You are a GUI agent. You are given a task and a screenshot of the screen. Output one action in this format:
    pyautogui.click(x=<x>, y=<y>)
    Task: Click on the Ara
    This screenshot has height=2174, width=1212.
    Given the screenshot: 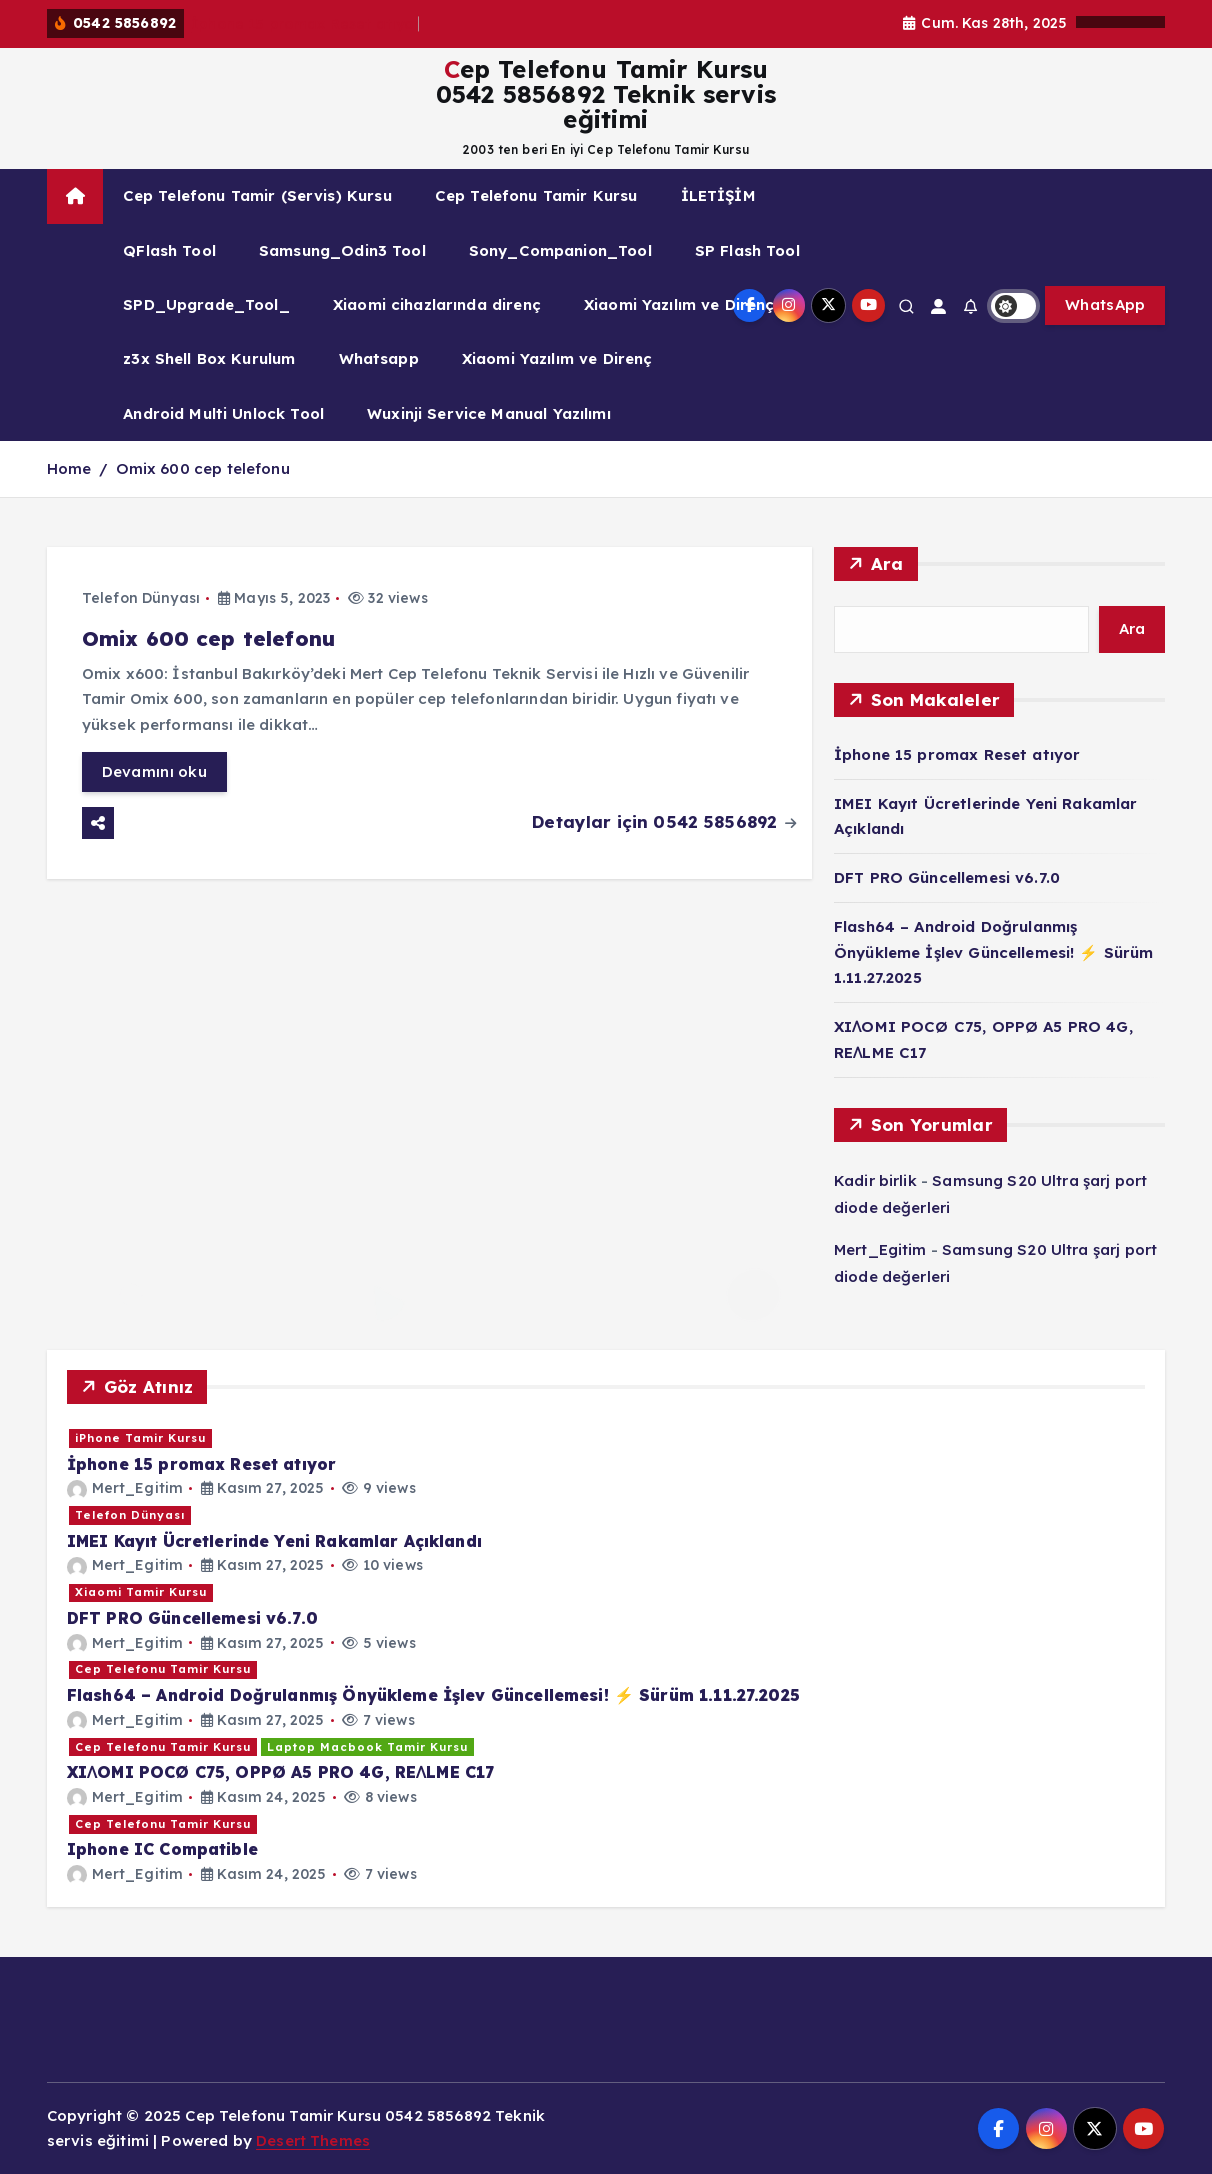 What is the action you would take?
    pyautogui.click(x=887, y=563)
    